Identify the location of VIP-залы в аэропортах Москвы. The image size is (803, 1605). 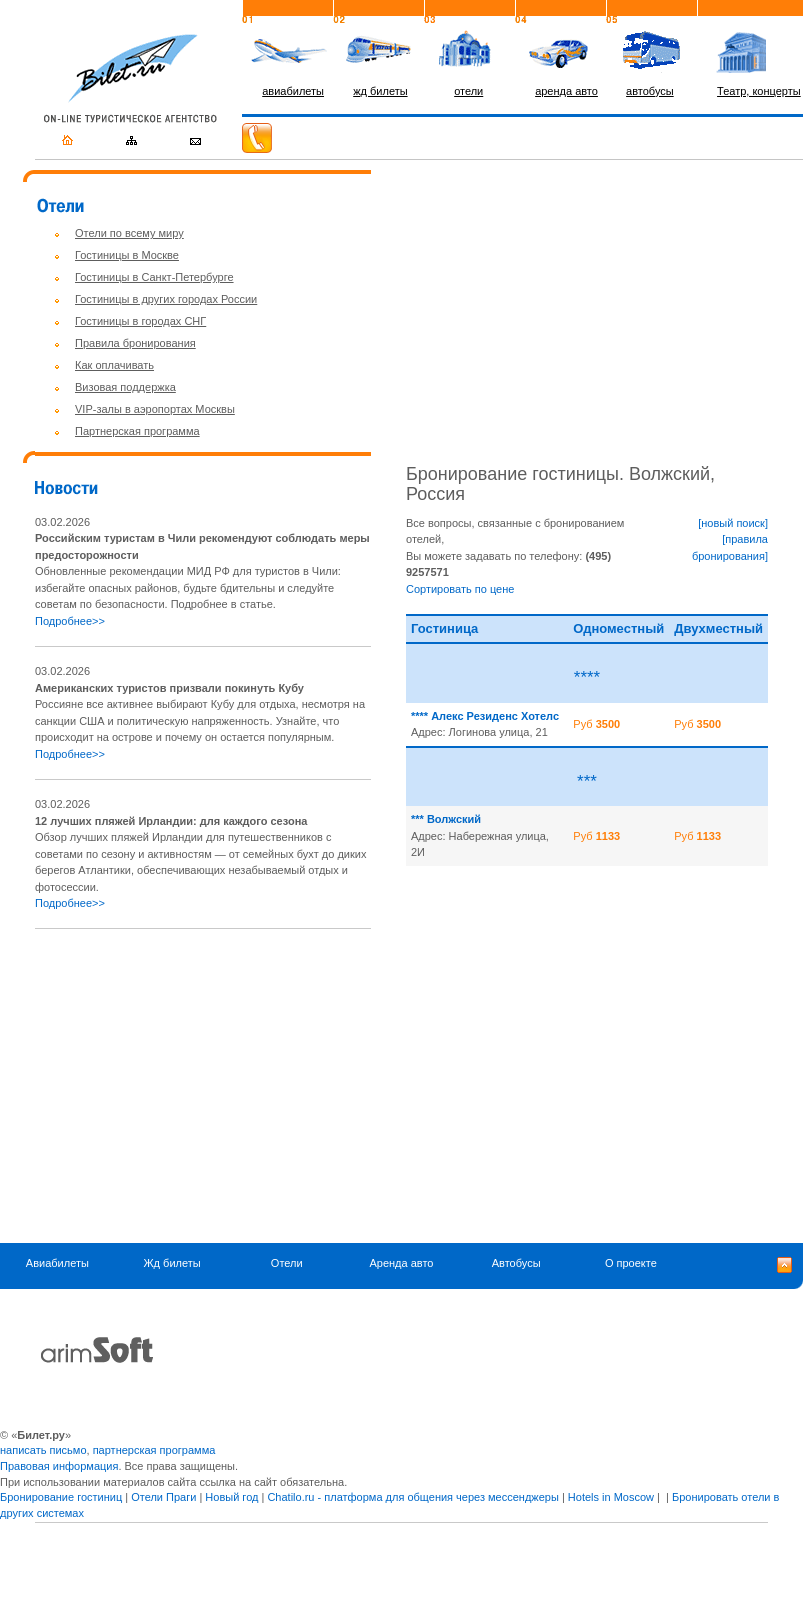
(155, 409).